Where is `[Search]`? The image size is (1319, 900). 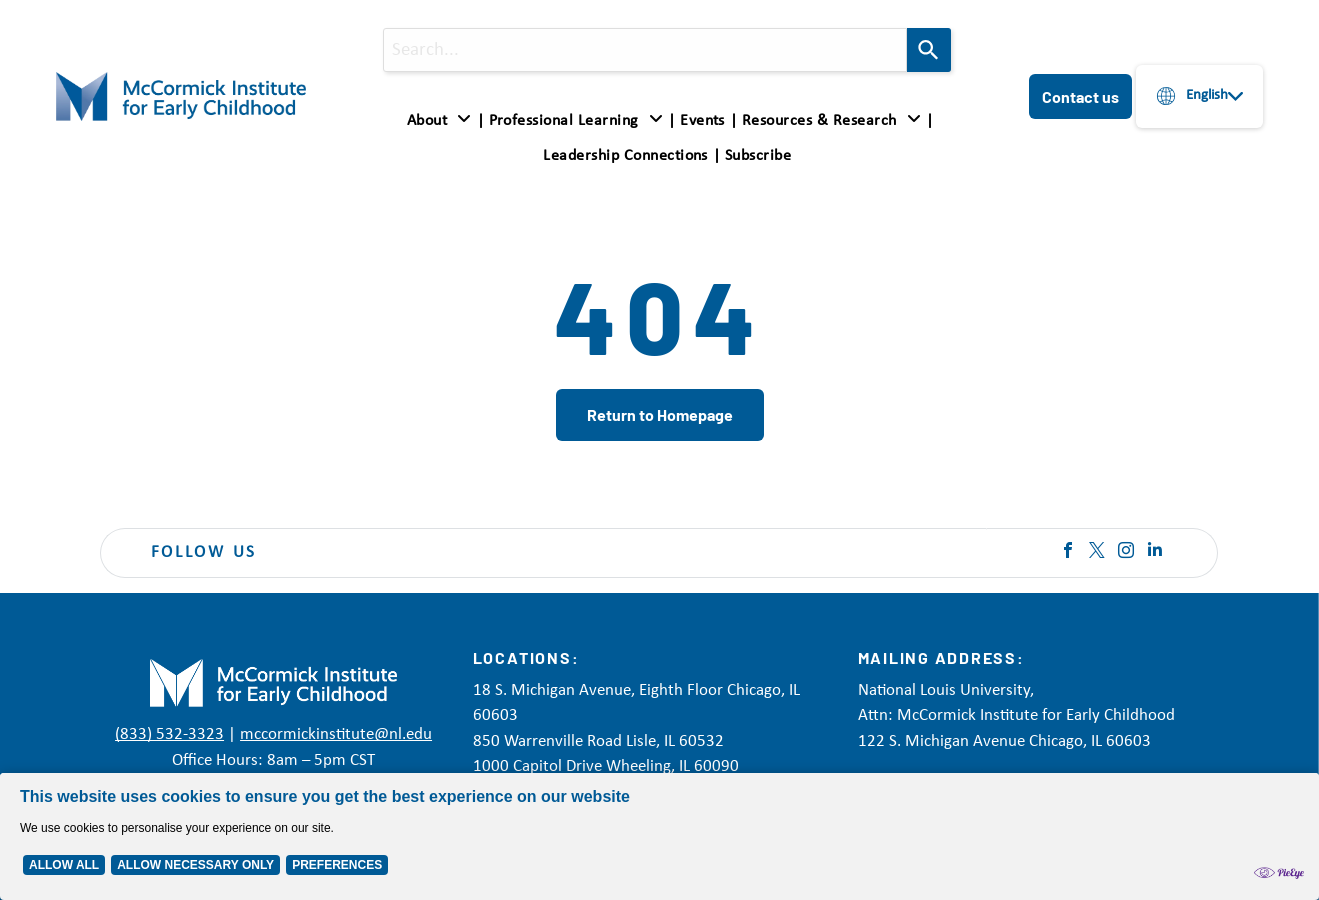
[Search] is located at coordinates (929, 50).